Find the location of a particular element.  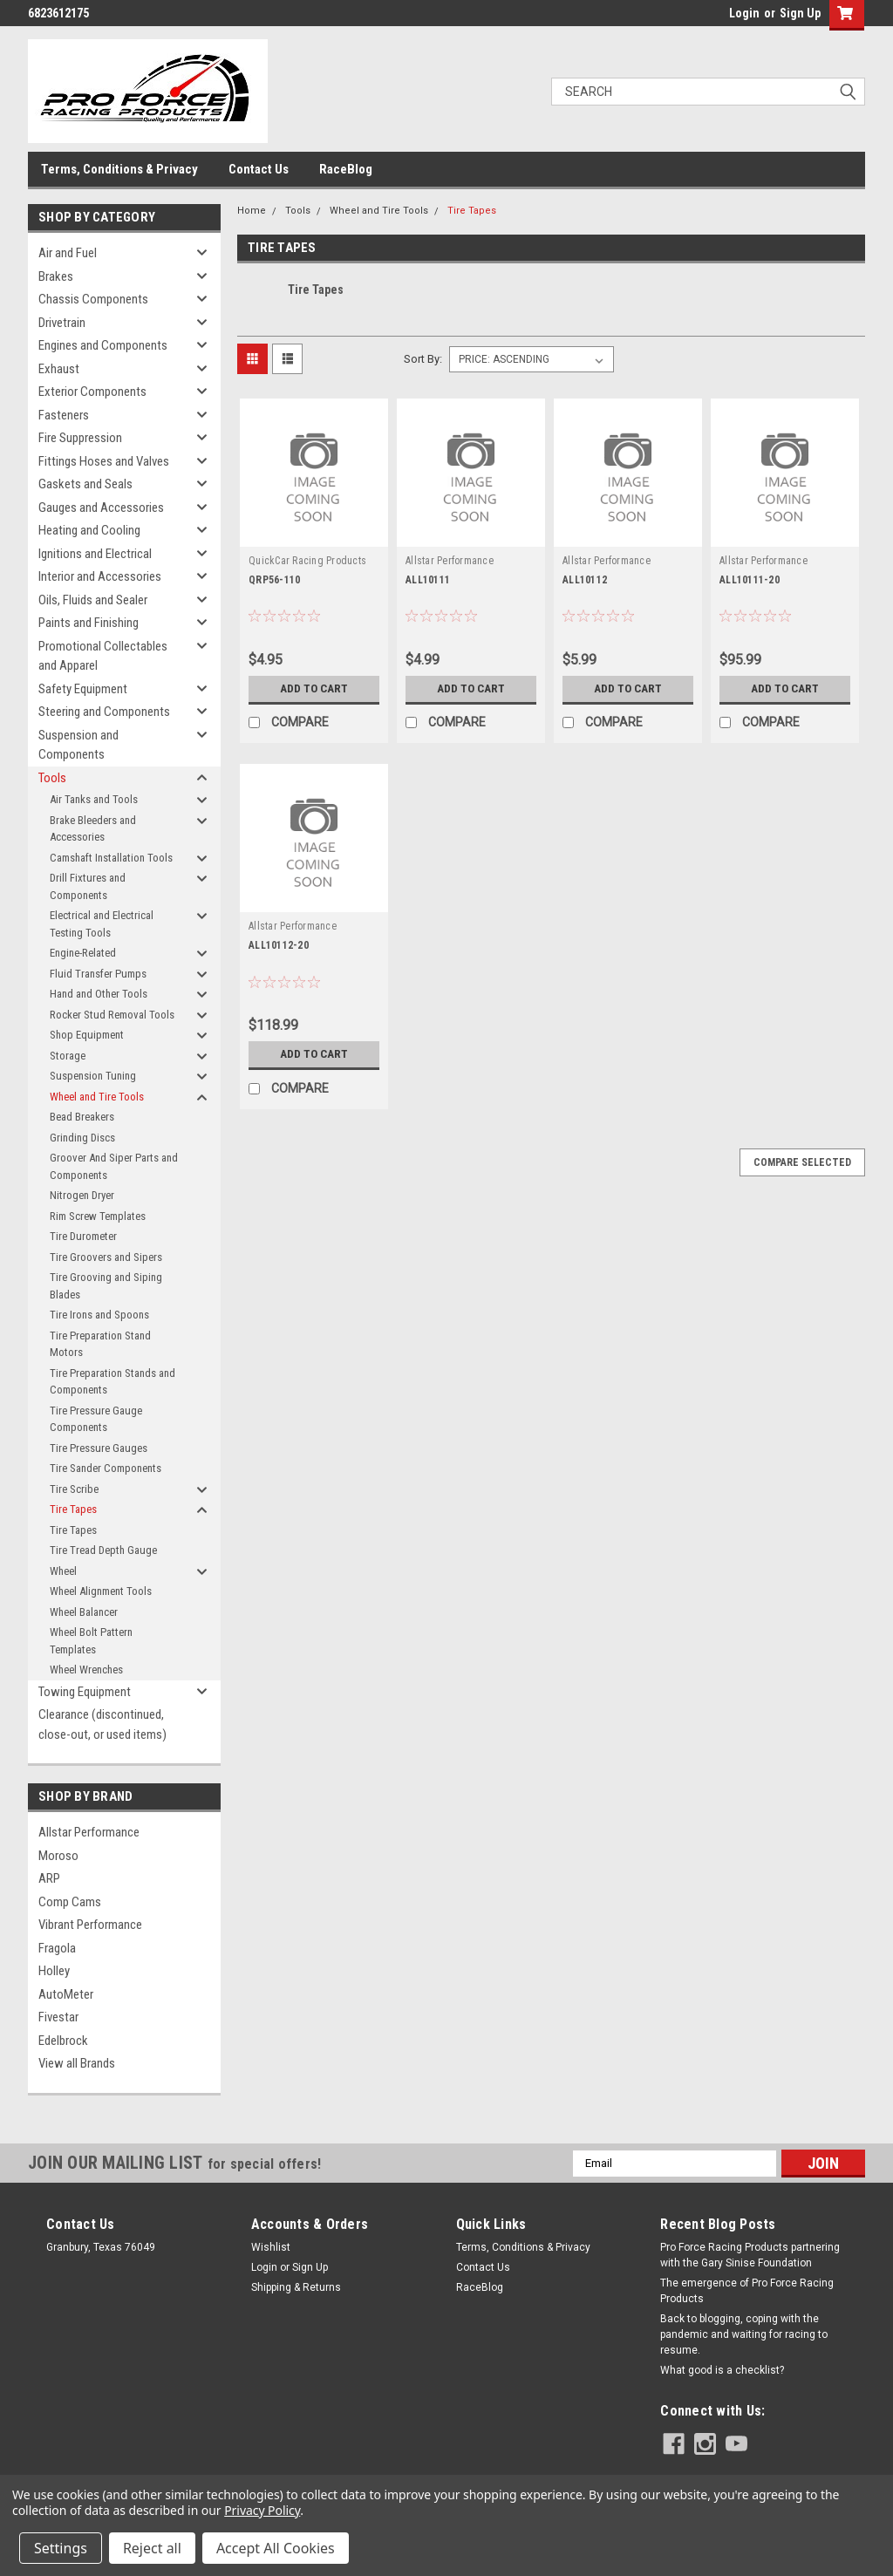

Suspension and Components is located at coordinates (78, 745).